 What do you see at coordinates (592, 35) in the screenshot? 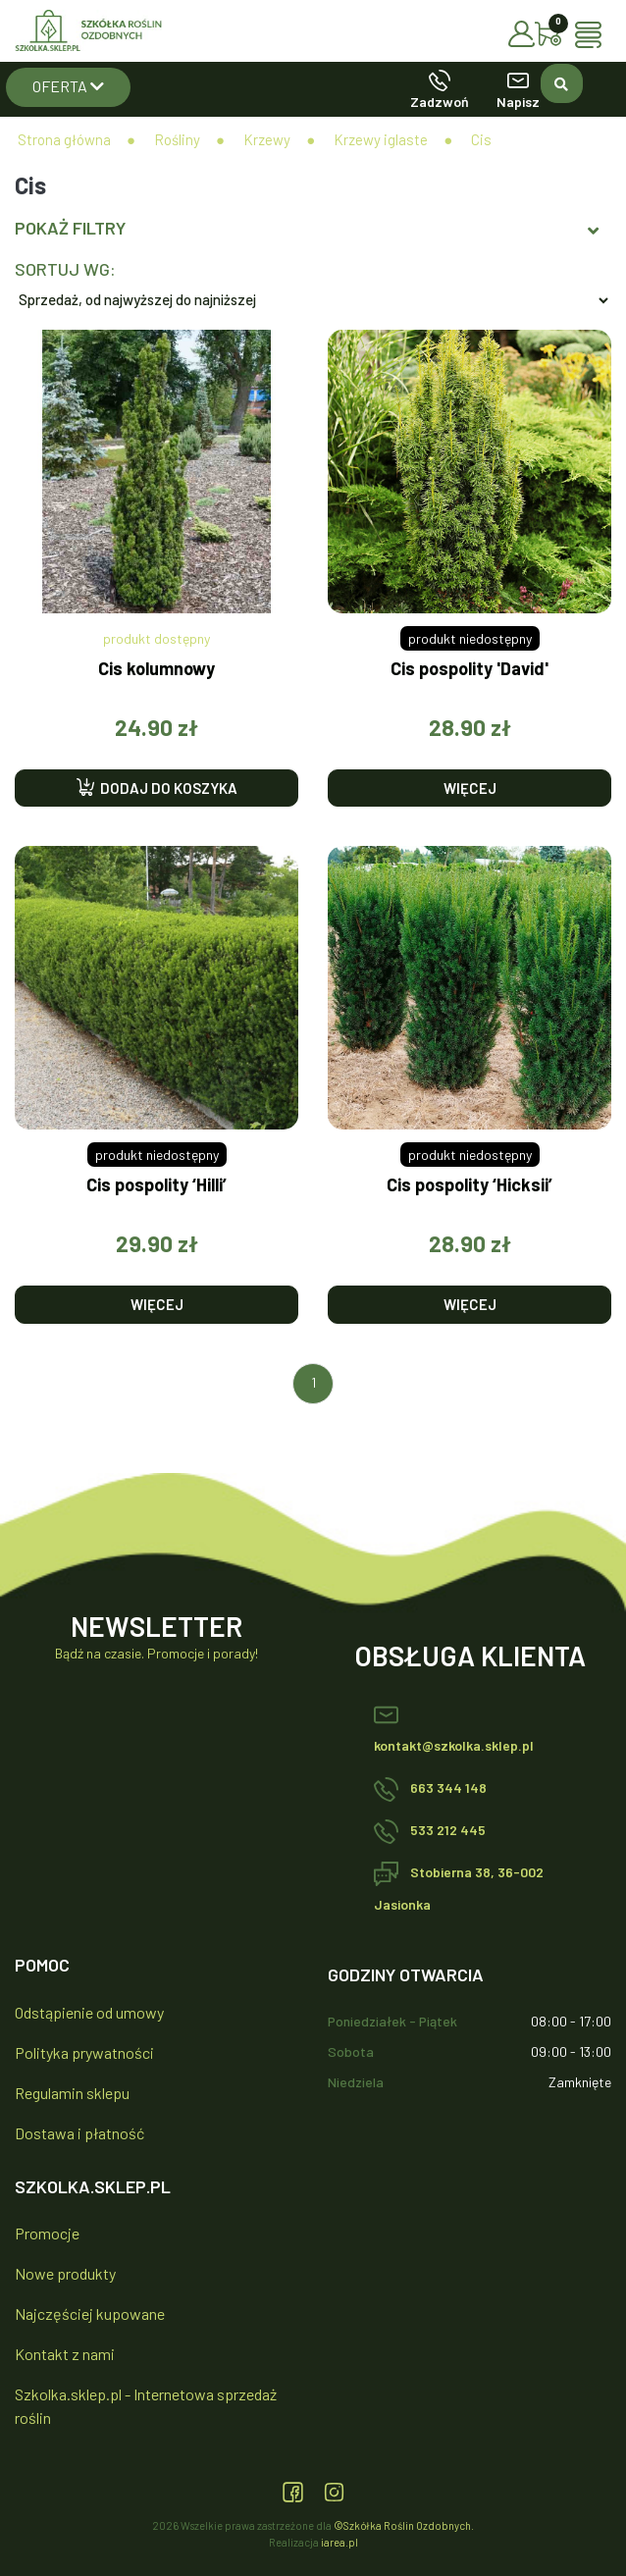
I see `[Toggle navigation]` at bounding box center [592, 35].